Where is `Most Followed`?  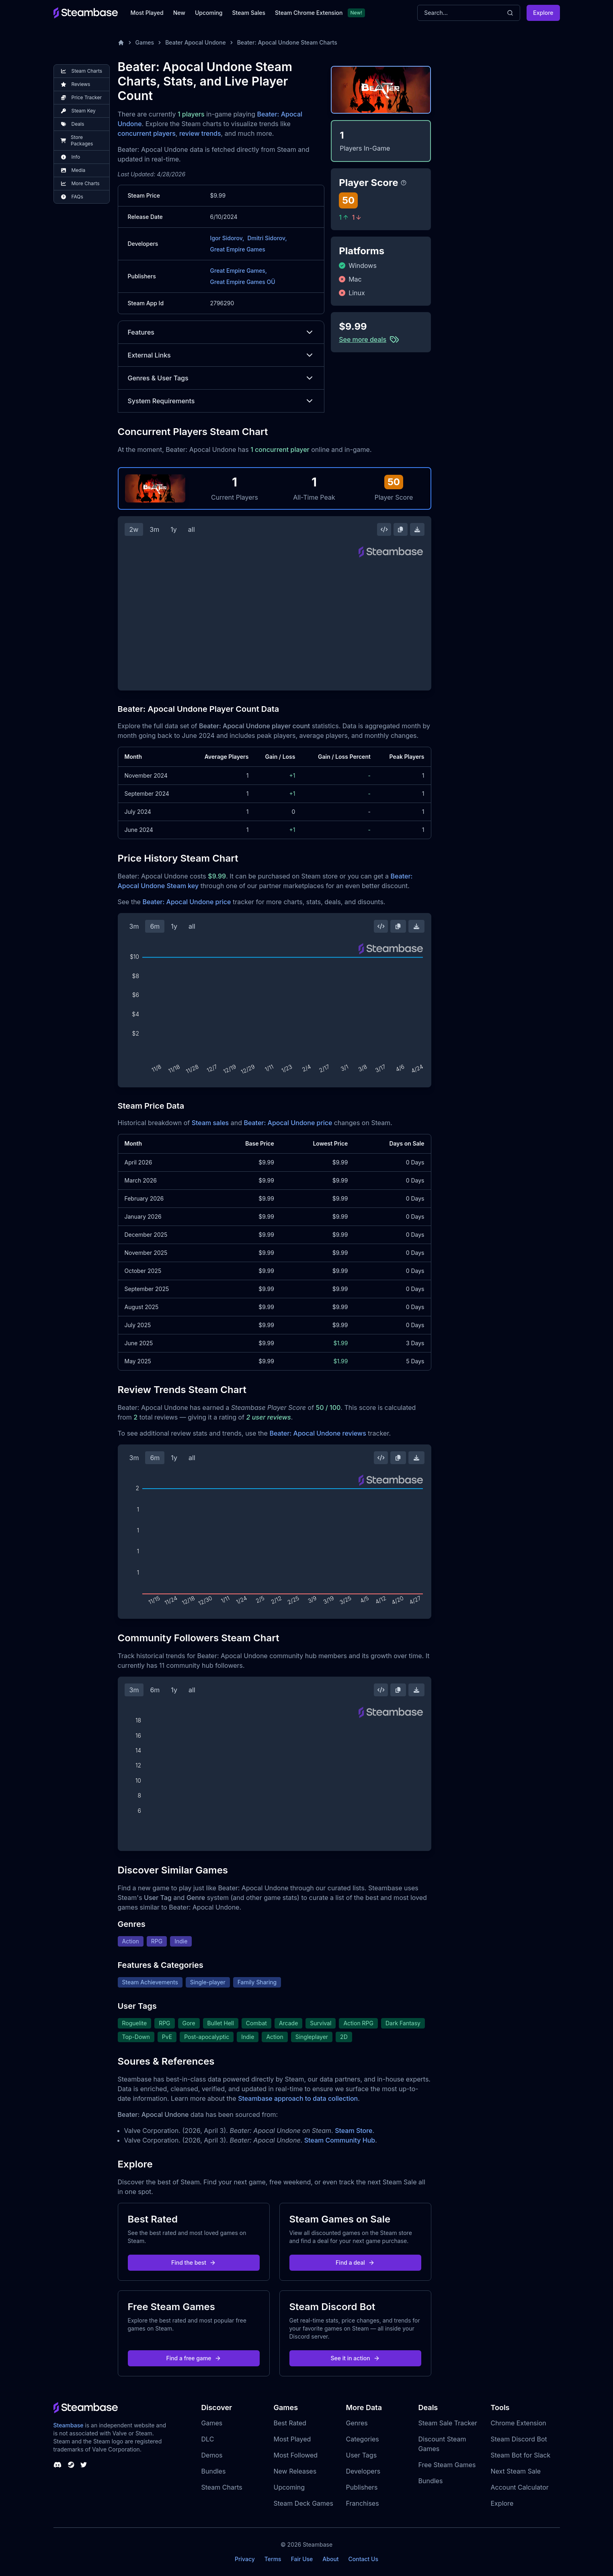
Most Followed is located at coordinates (296, 2455).